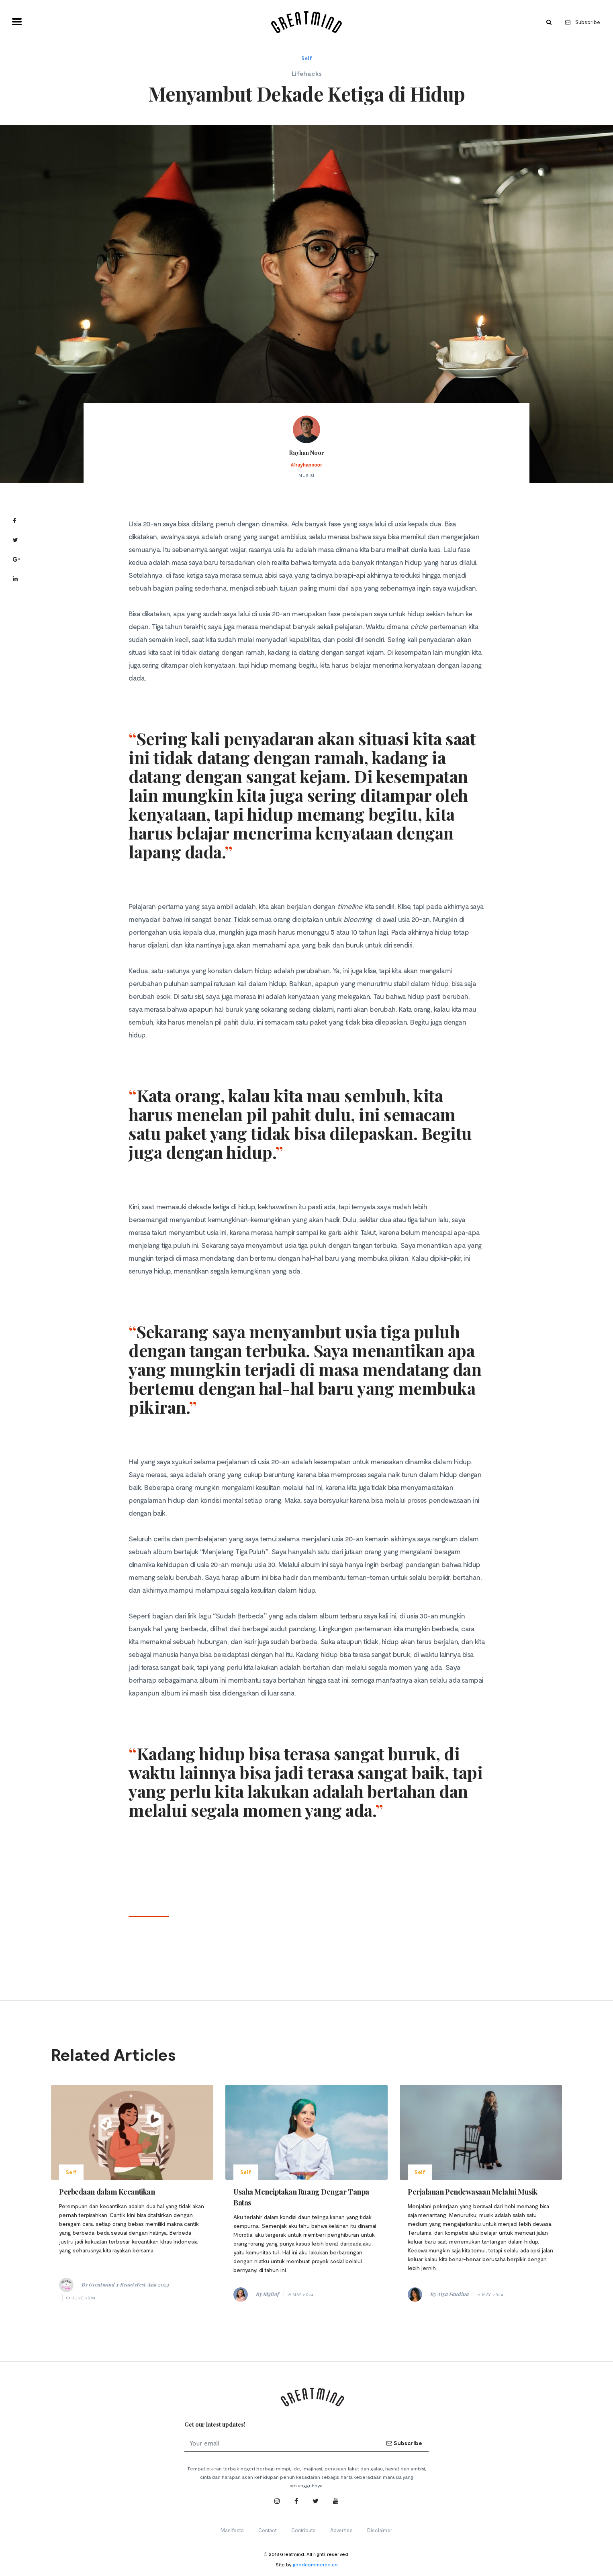 The image size is (613, 2576). Describe the element at coordinates (341, 2530) in the screenshot. I see `Advertise` at that location.